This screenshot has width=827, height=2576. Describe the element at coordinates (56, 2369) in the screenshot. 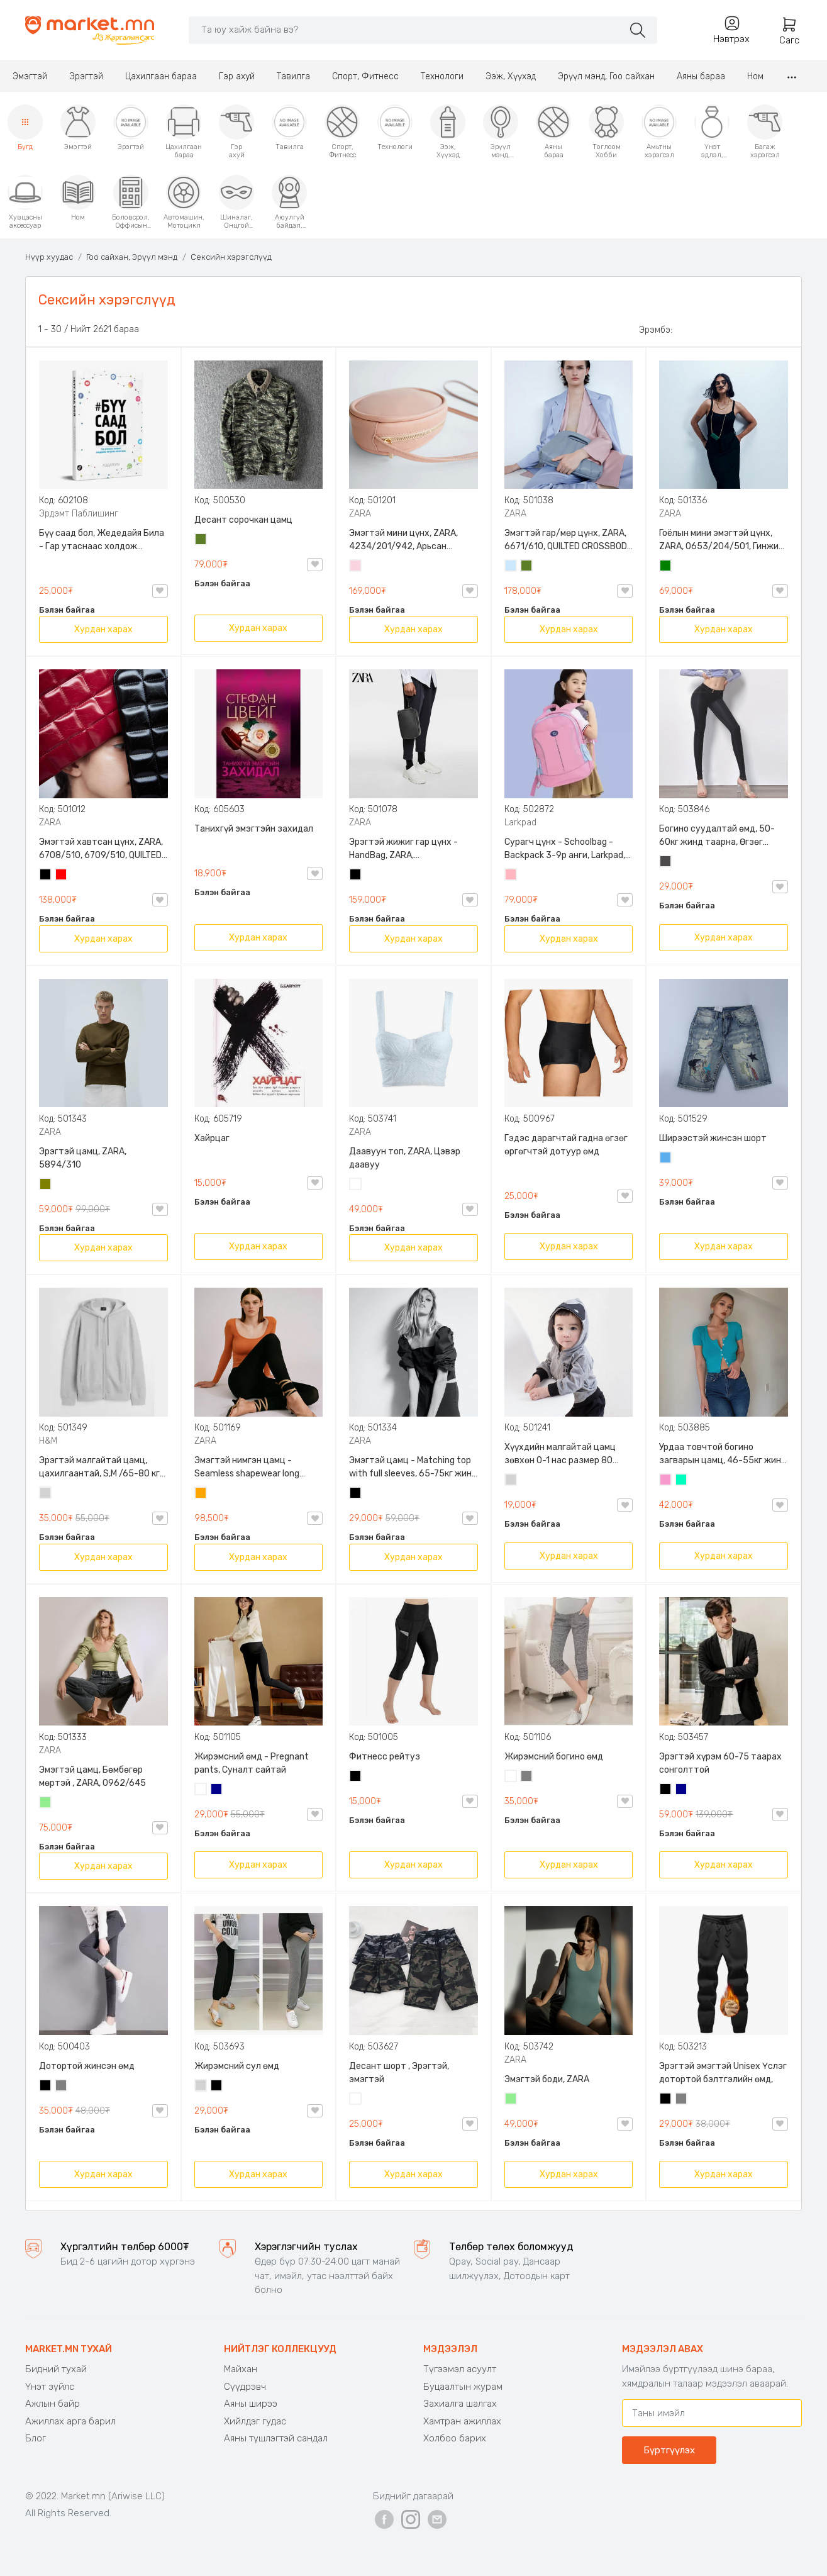

I see `Бидний тухай` at that location.